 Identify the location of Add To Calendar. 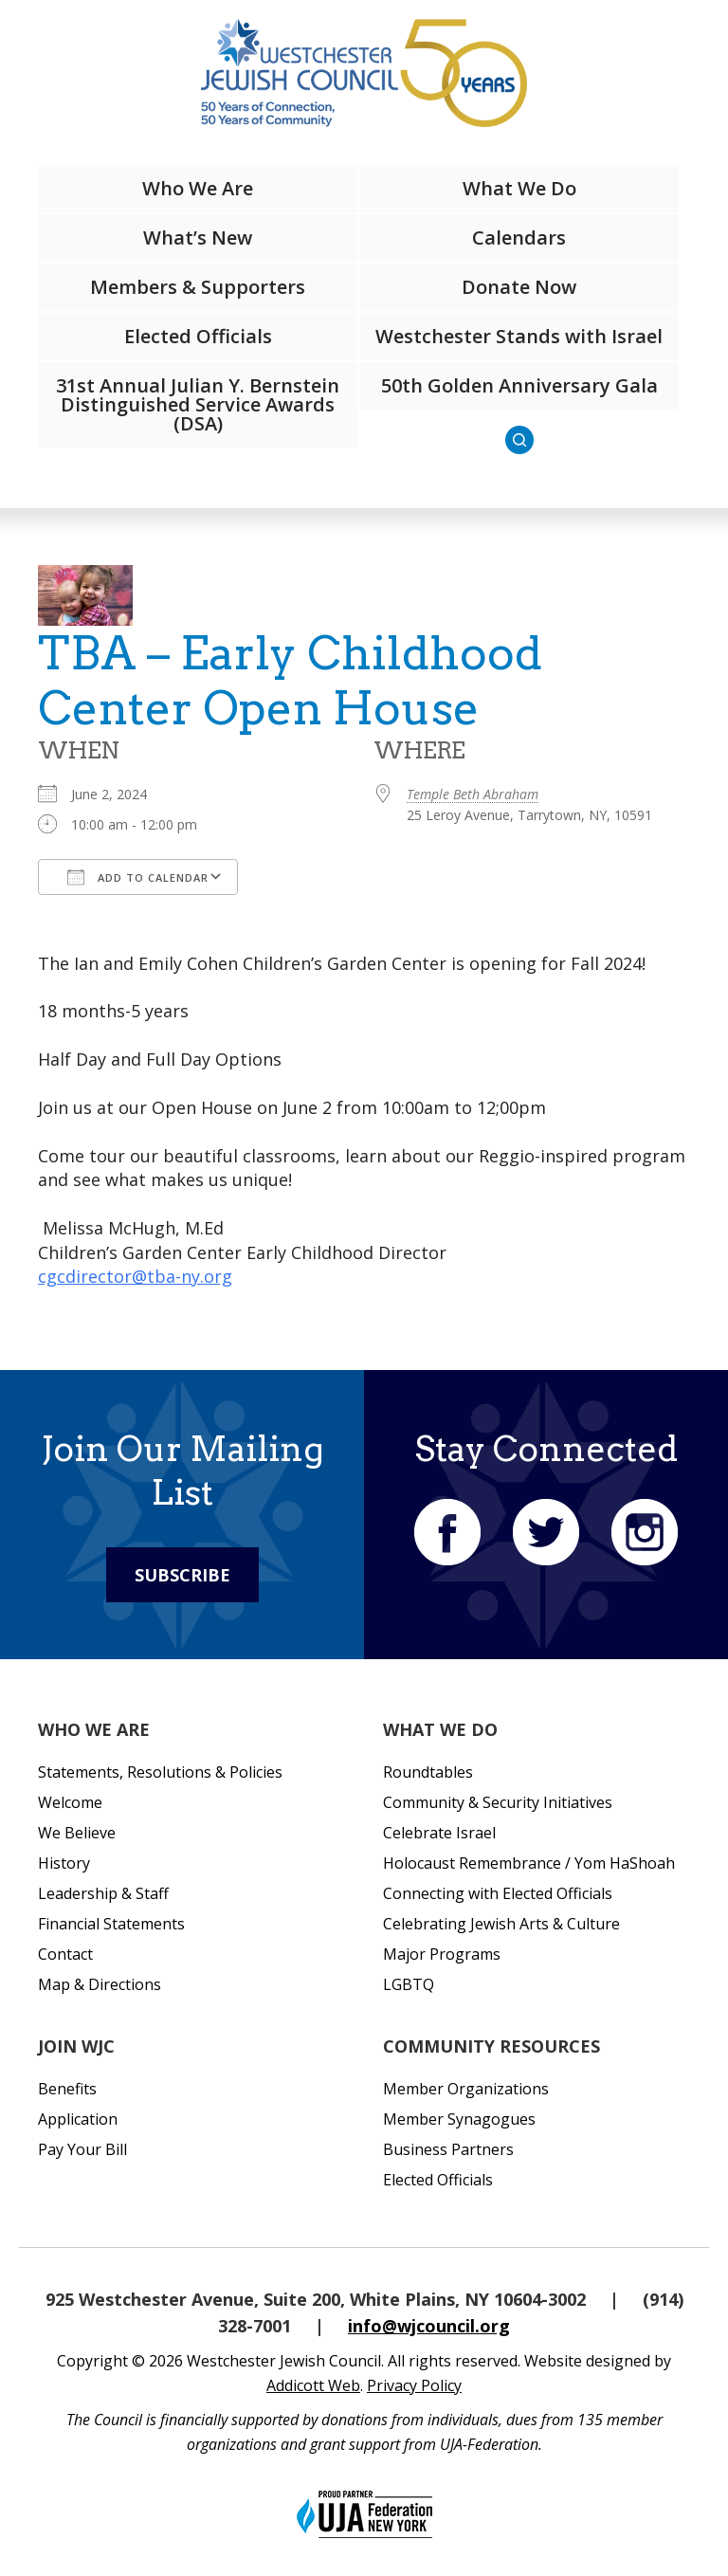
(138, 877).